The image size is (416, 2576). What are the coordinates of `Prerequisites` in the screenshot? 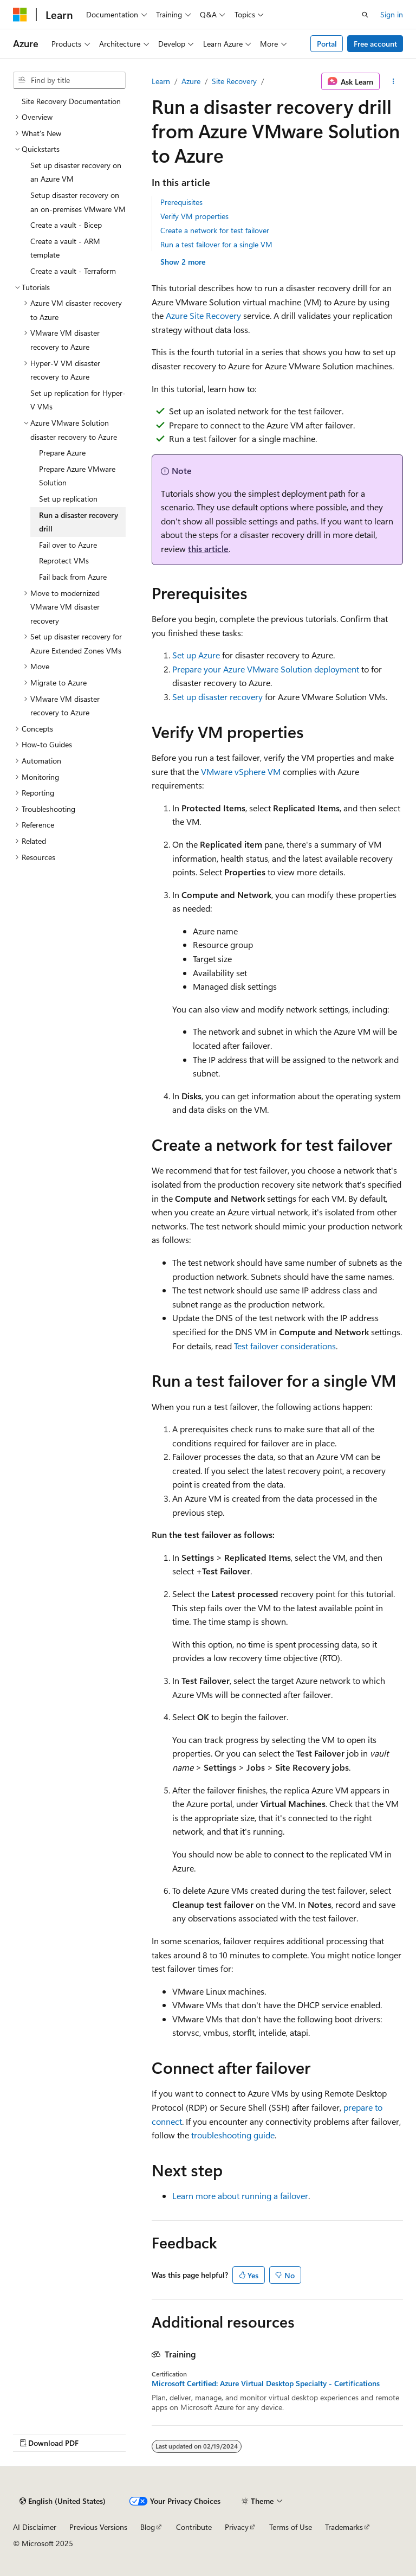 It's located at (181, 202).